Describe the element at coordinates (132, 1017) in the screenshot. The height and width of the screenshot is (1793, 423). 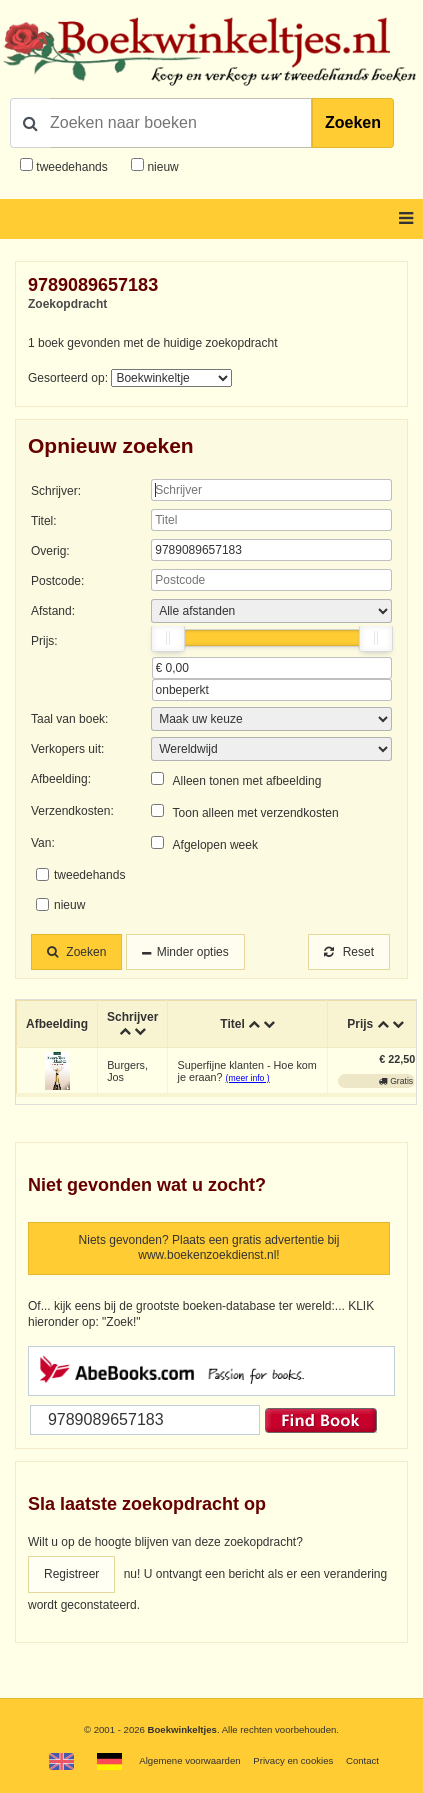
I see `Schrijver` at that location.